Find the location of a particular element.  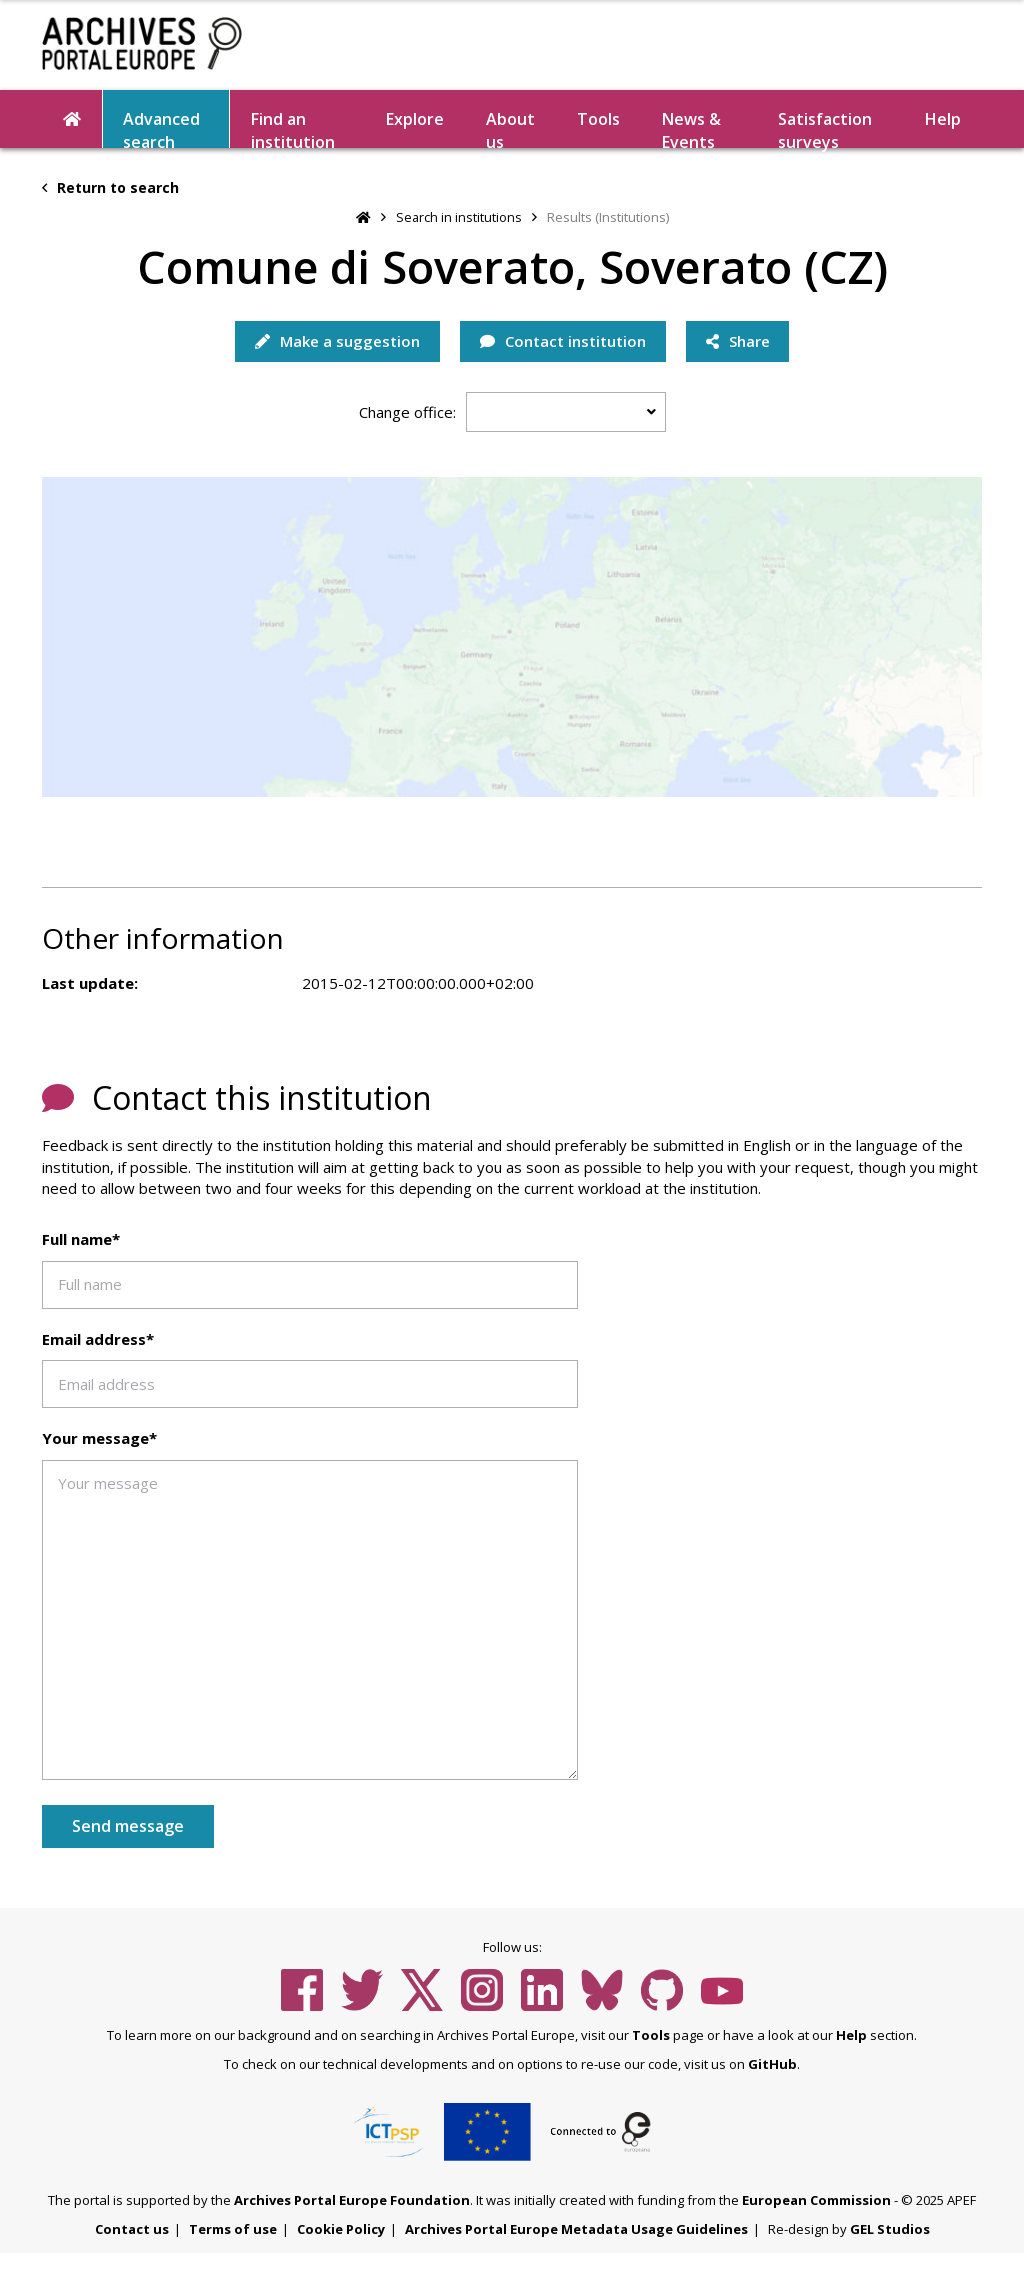

European Commission is located at coordinates (816, 2200).